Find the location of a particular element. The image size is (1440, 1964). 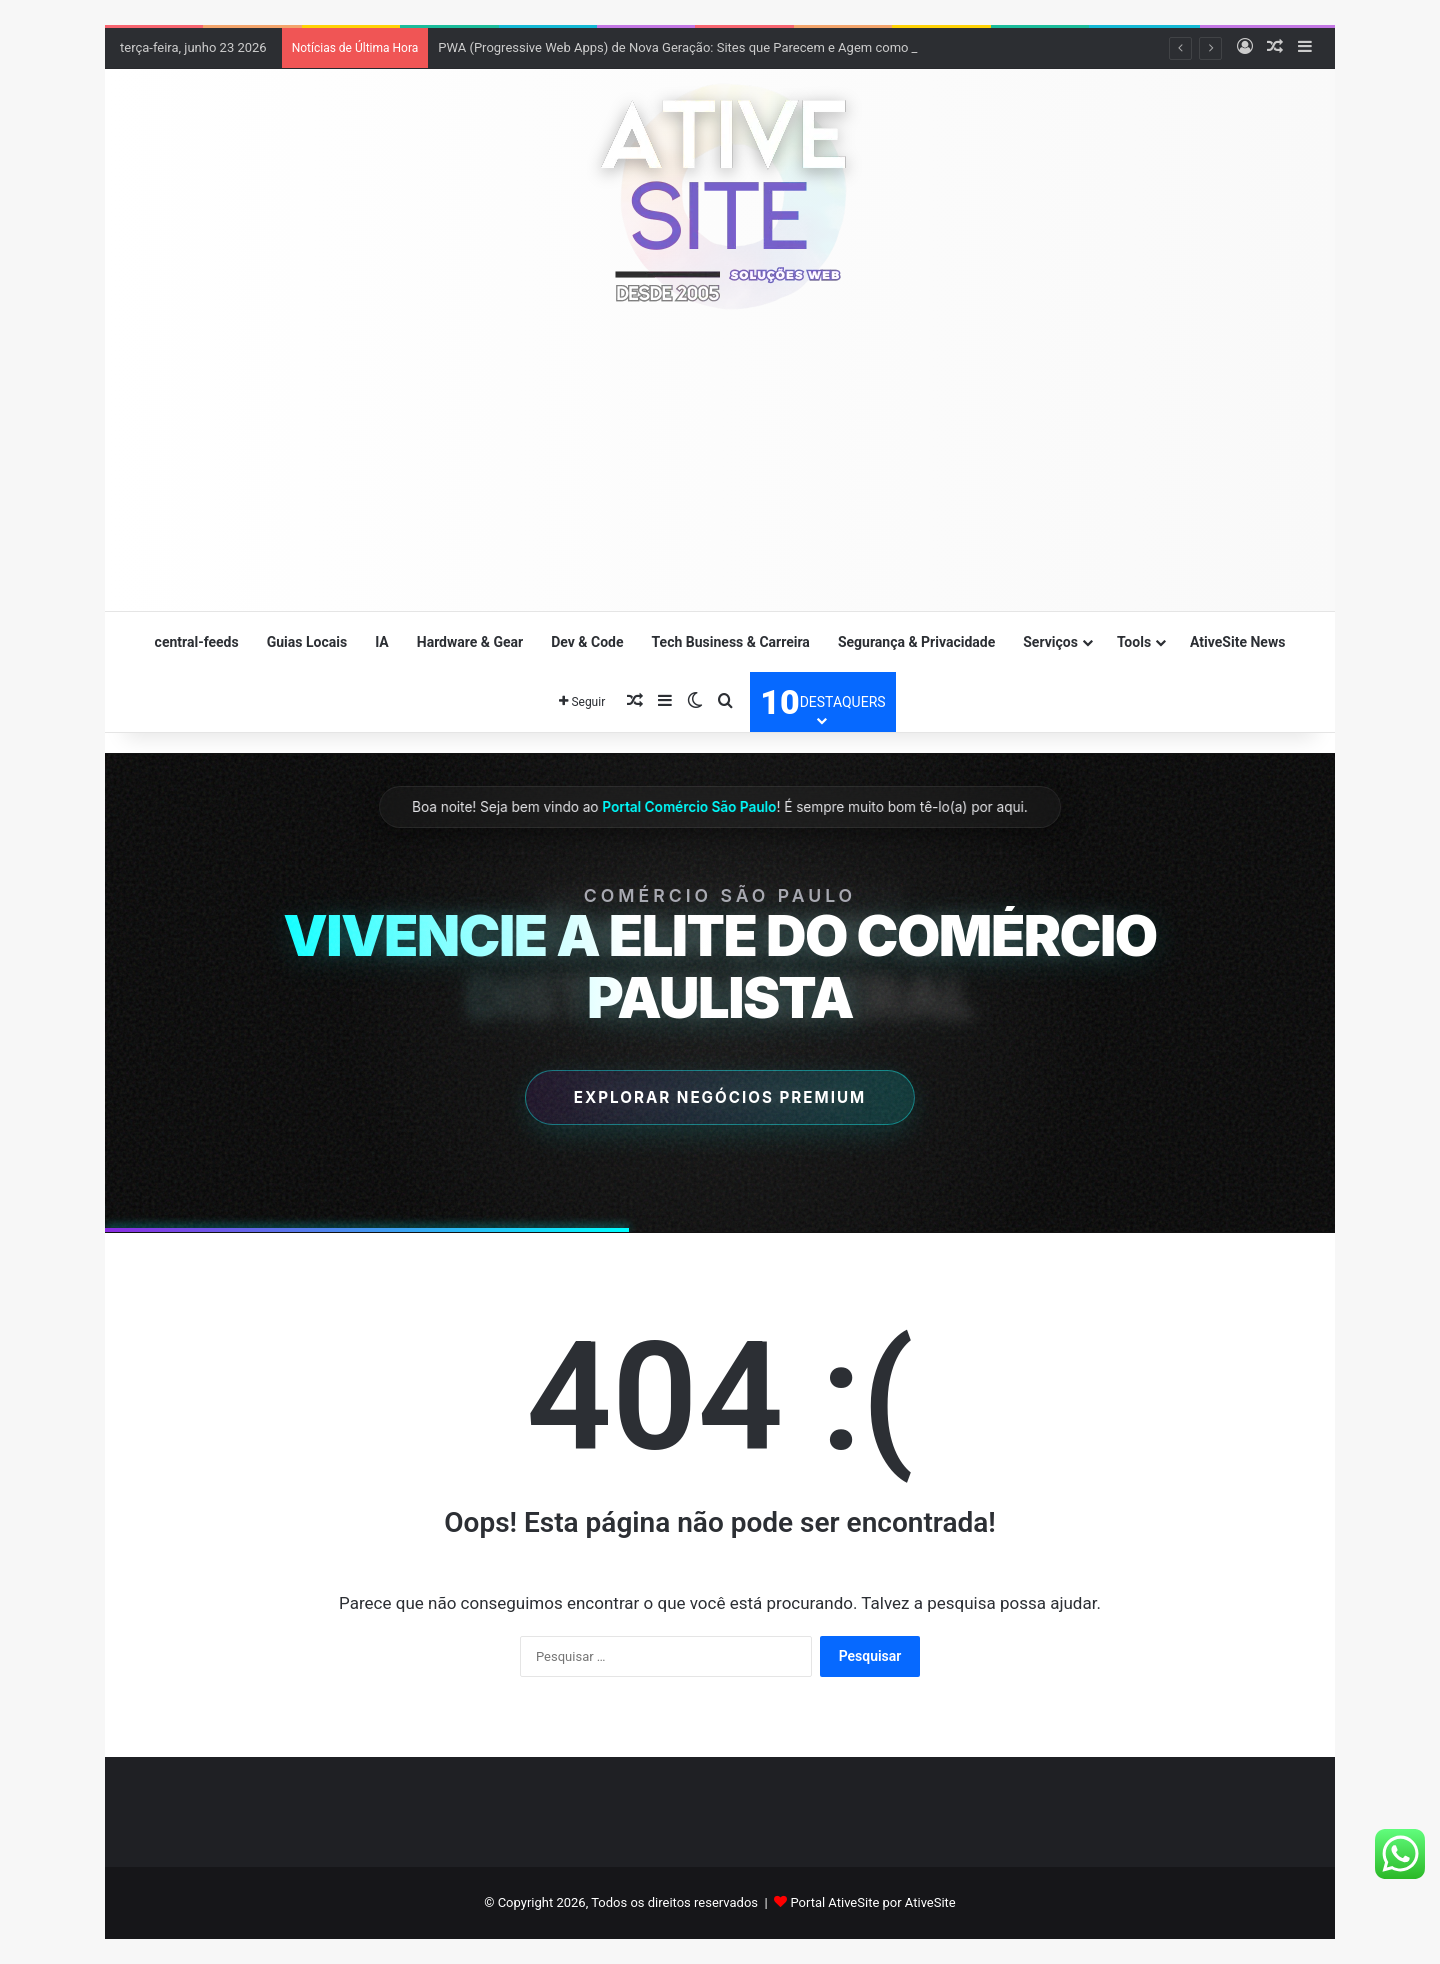

Portal AtiveSite por AtiveSite is located at coordinates (872, 1902).